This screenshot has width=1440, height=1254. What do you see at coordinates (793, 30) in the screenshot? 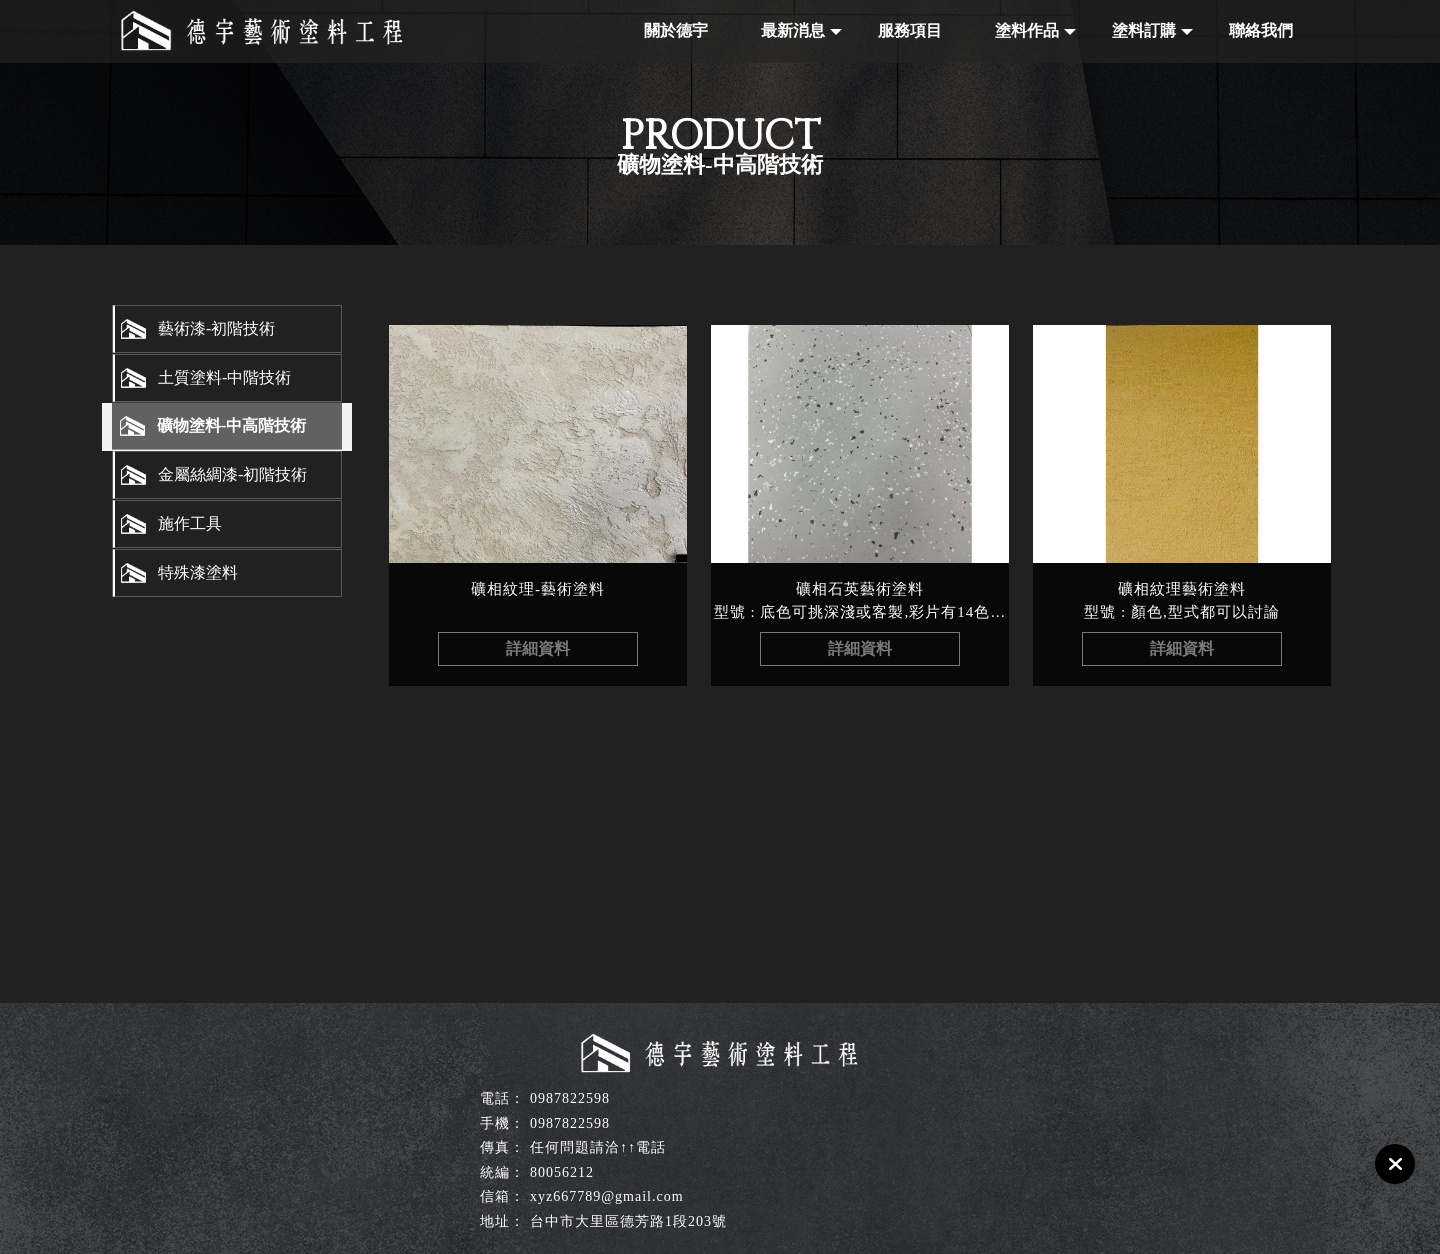
I see `最新消息` at bounding box center [793, 30].